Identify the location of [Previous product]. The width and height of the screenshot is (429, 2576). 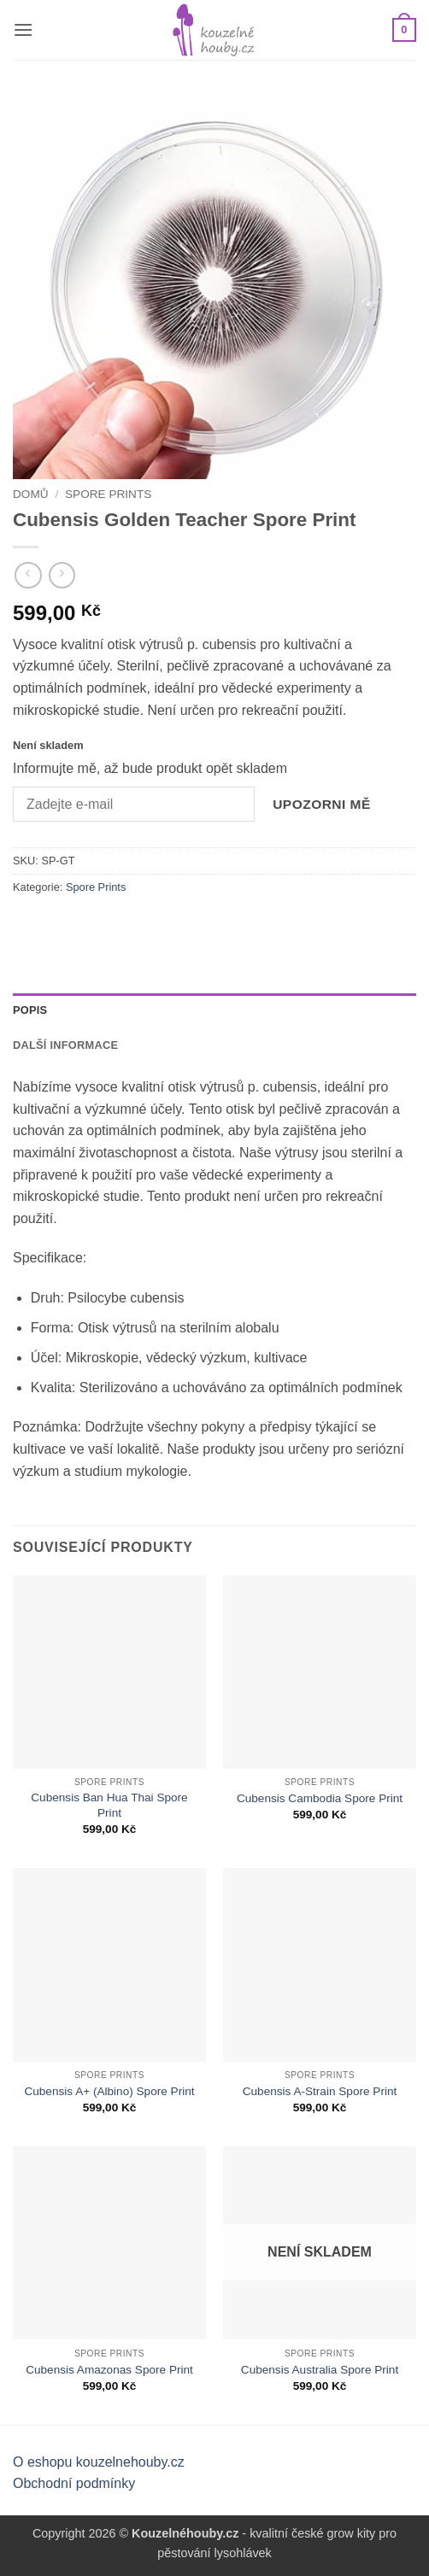
(62, 575).